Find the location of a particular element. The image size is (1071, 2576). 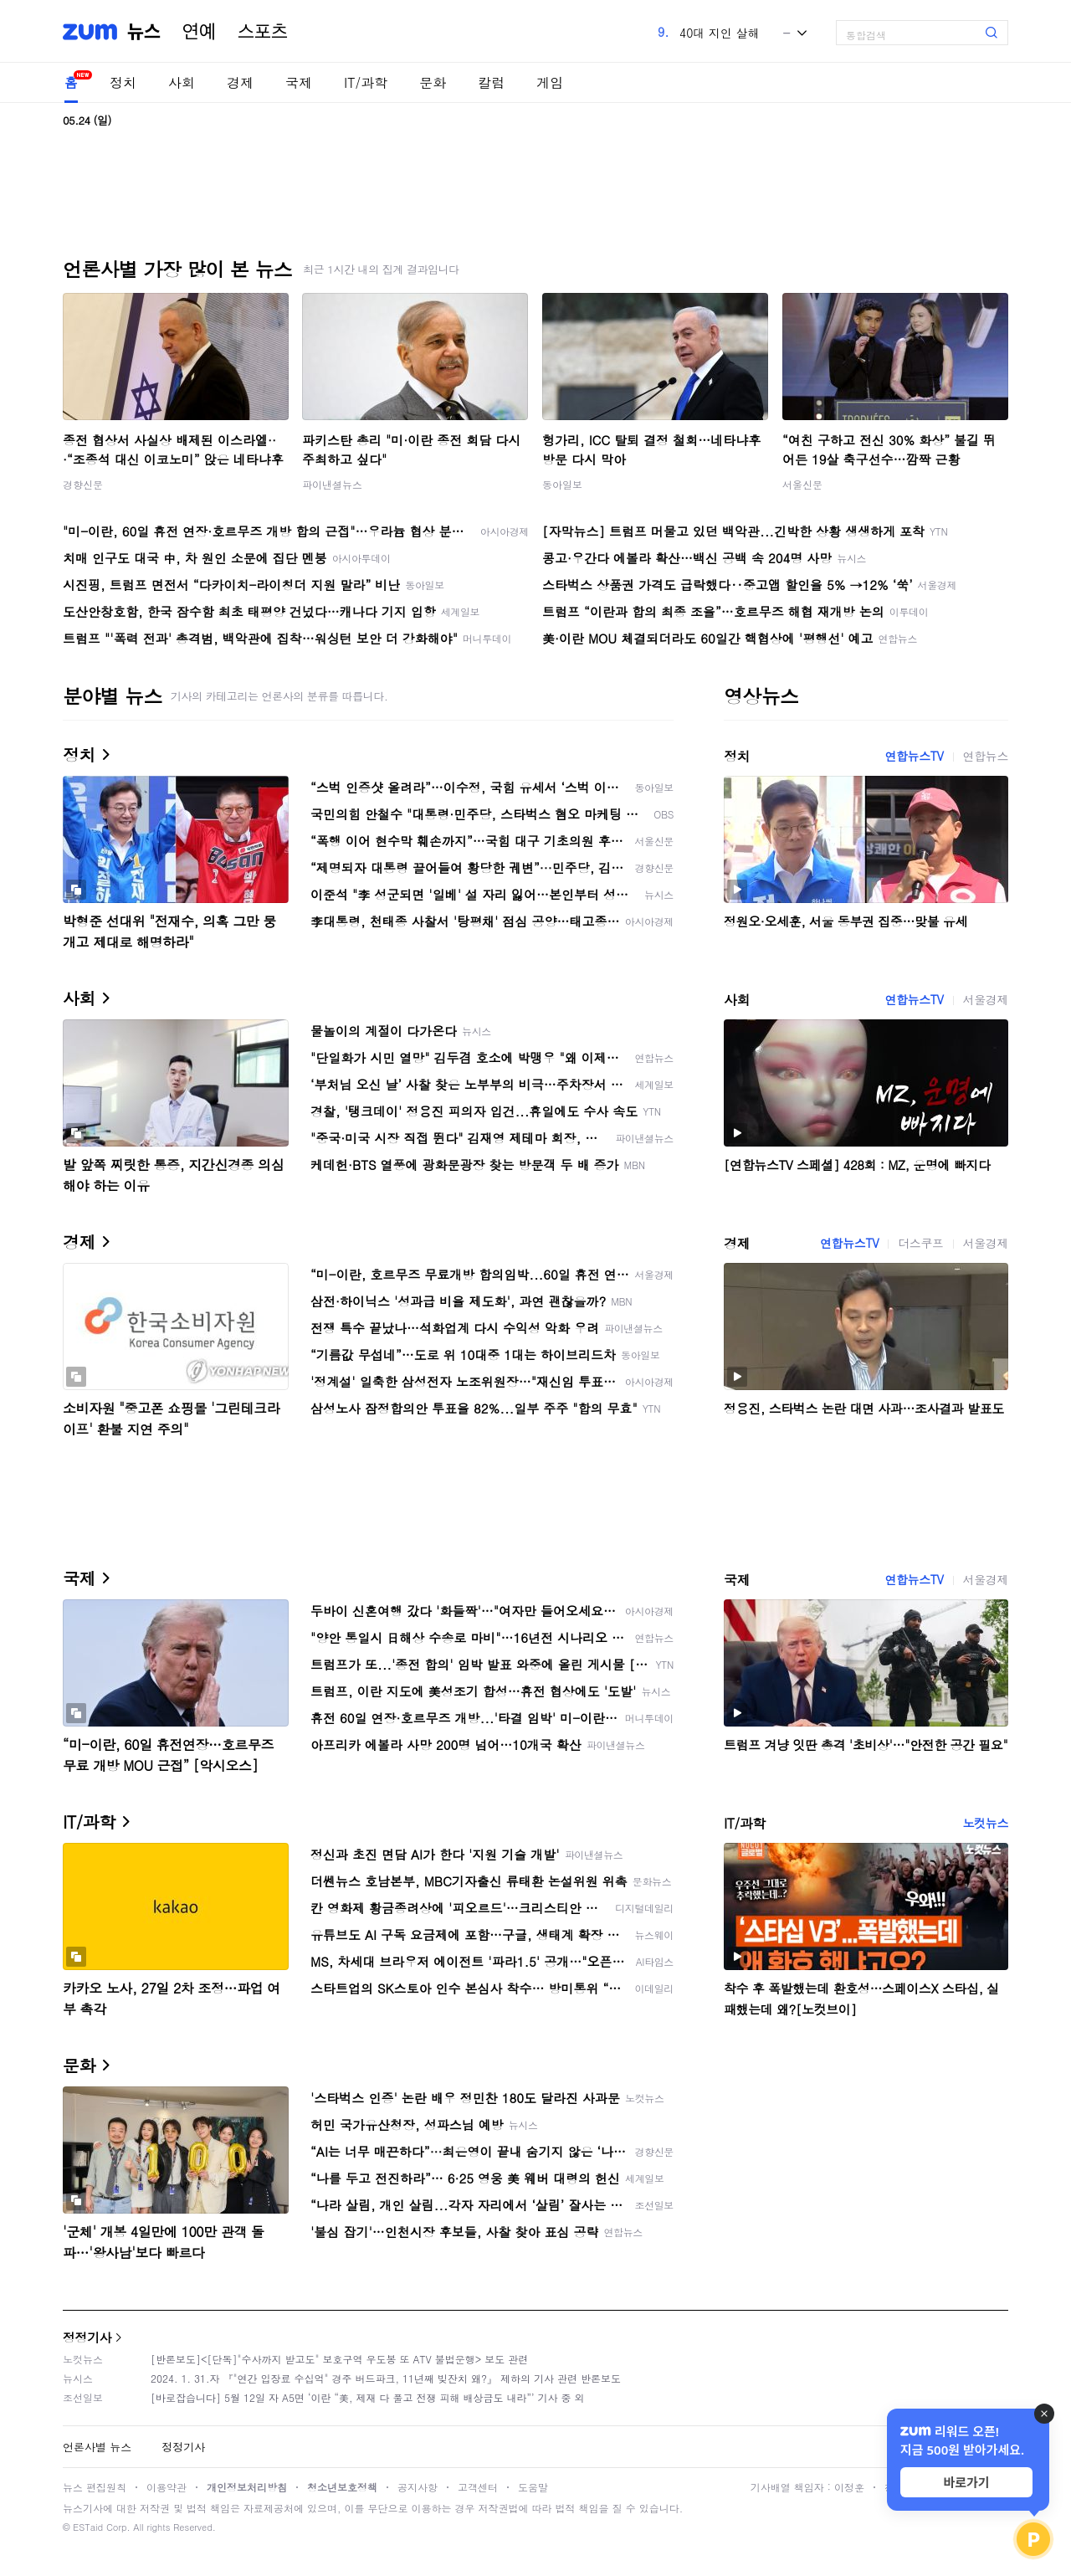

국제 is located at coordinates (298, 82).